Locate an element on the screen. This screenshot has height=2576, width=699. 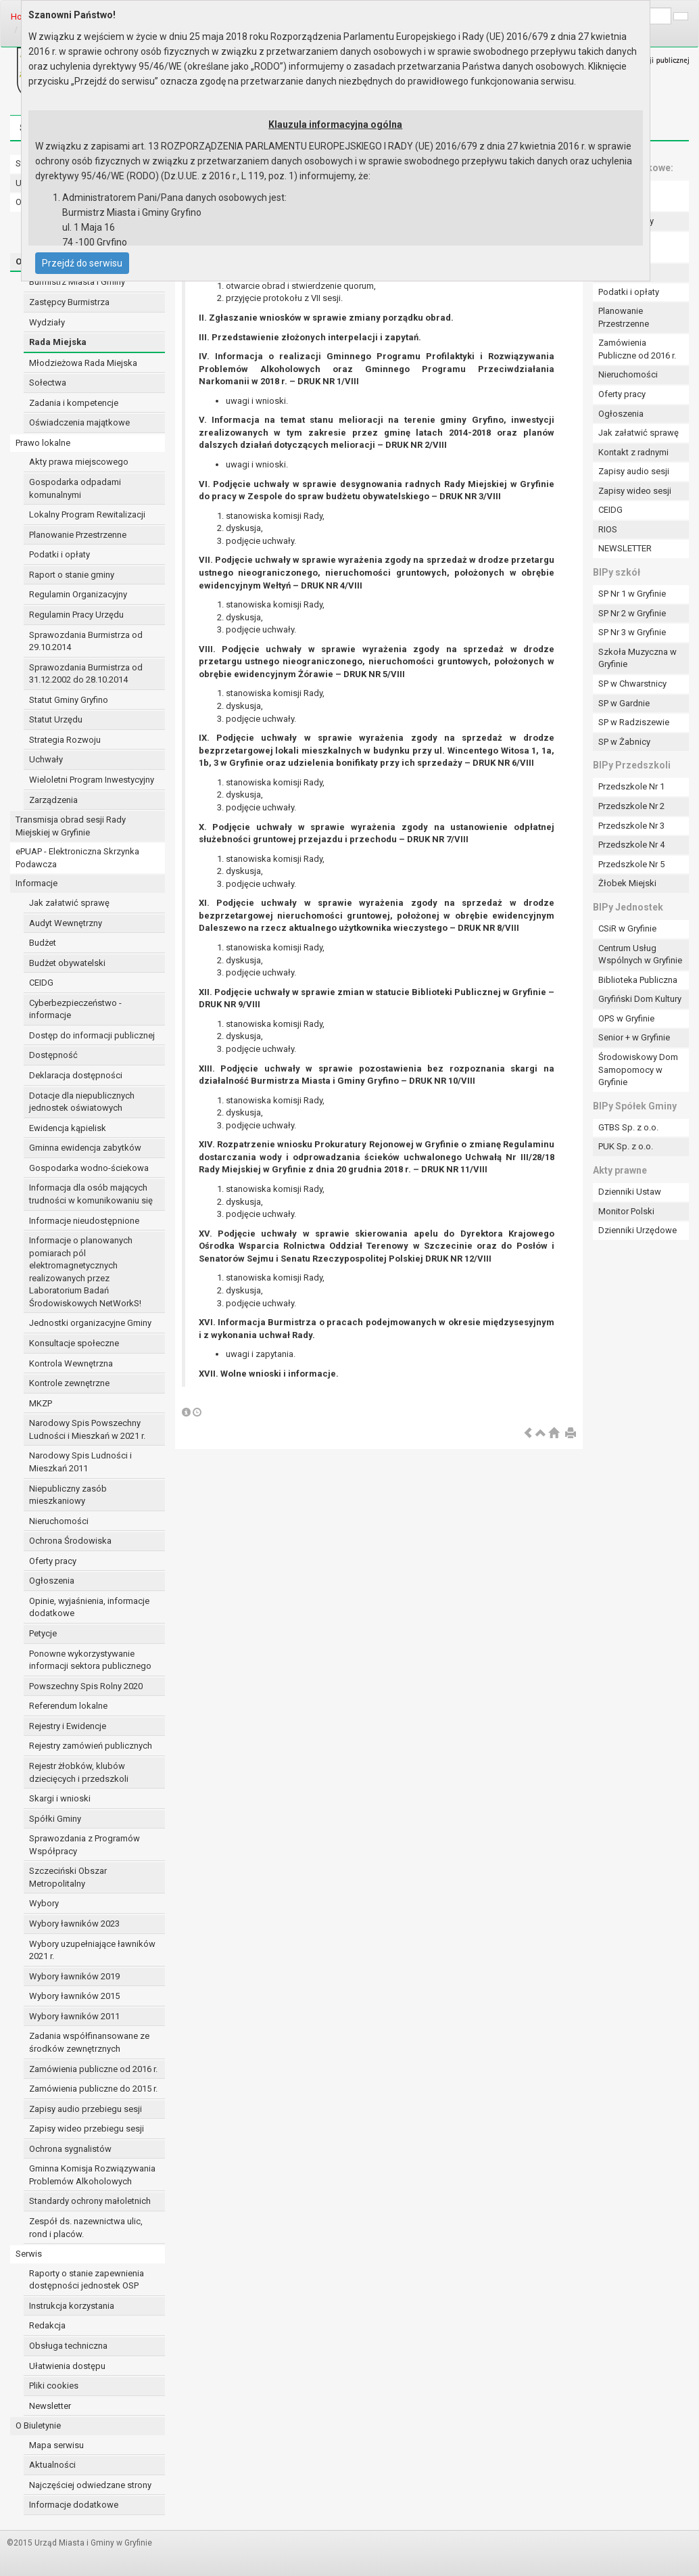
Gospodarka odpadami komunalnymi is located at coordinates (75, 488).